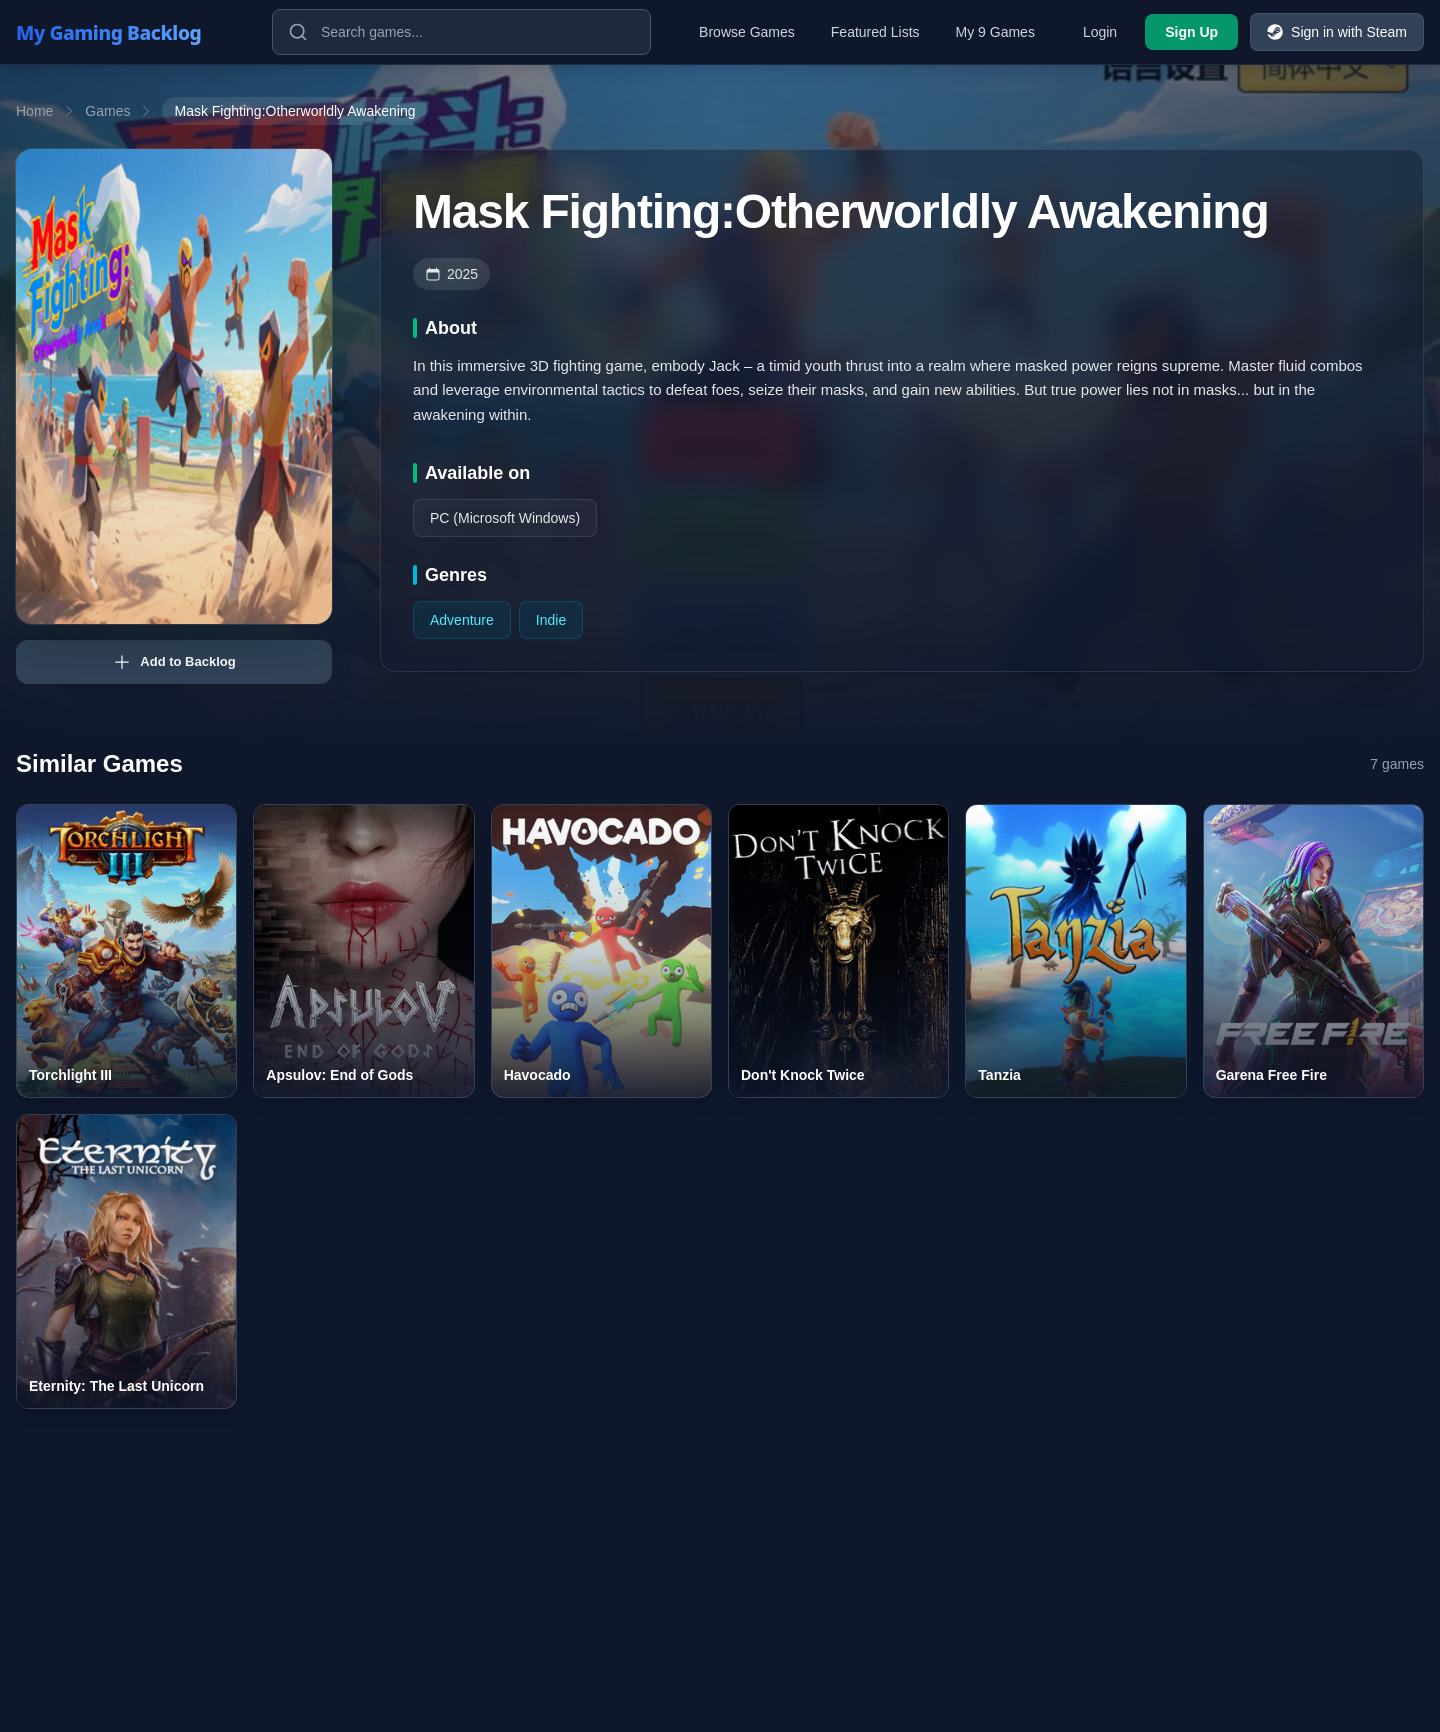  I want to click on Games, so click(107, 111).